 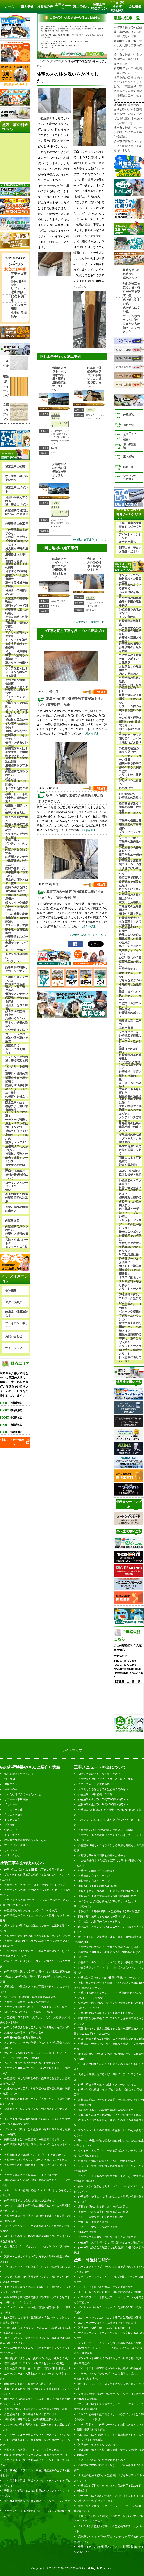 I want to click on アパート・マンションの外壁塗装, so click(x=98, y=2226).